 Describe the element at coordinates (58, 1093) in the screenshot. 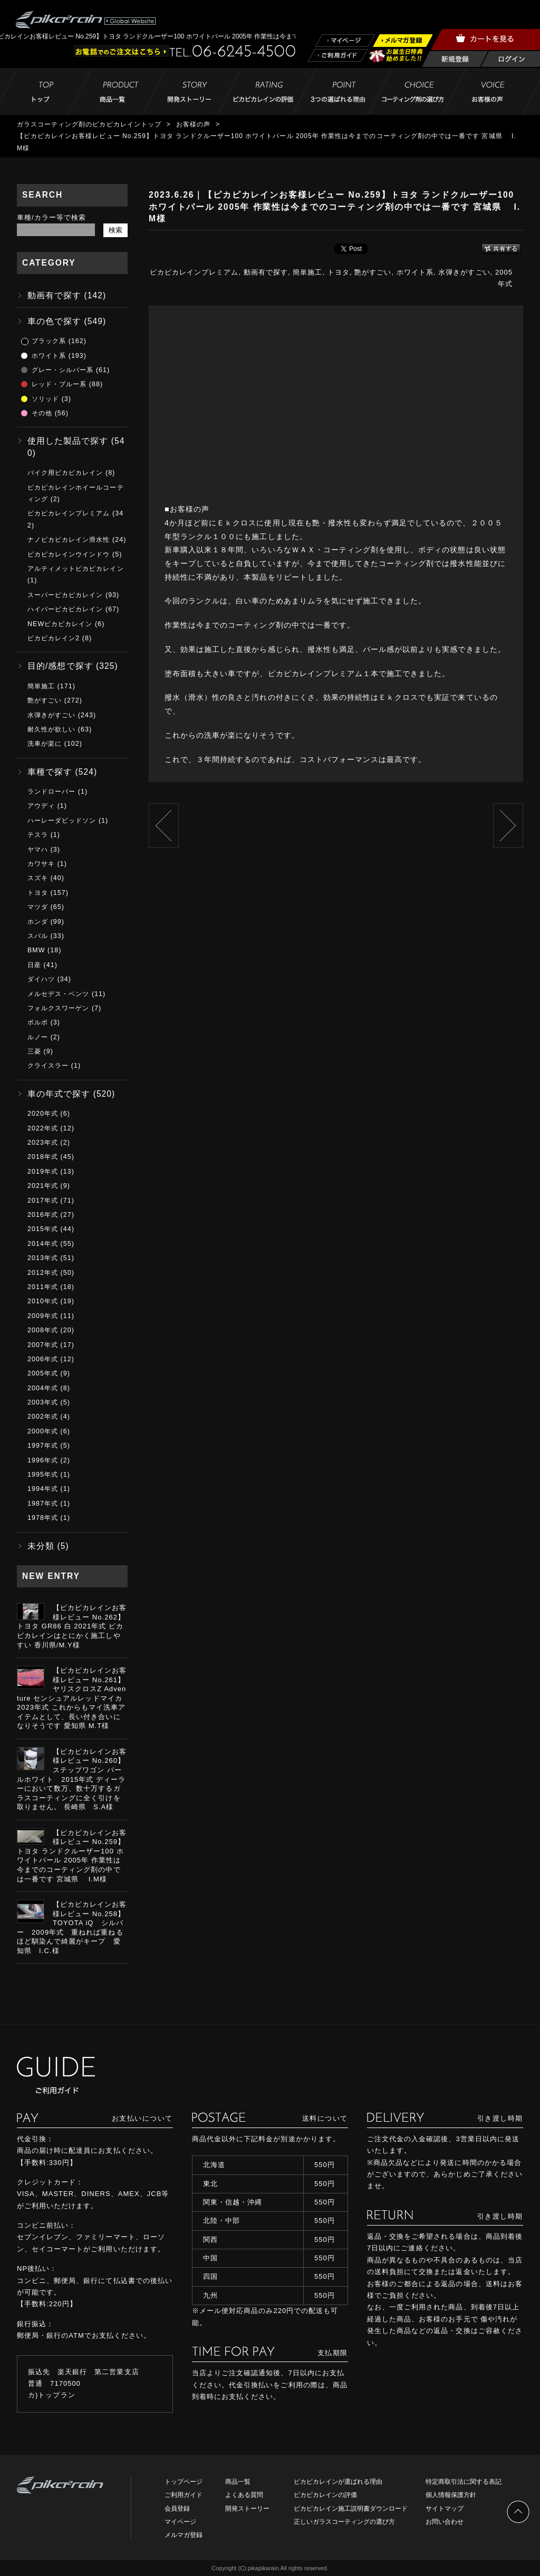

I see `車の年式で探す` at that location.